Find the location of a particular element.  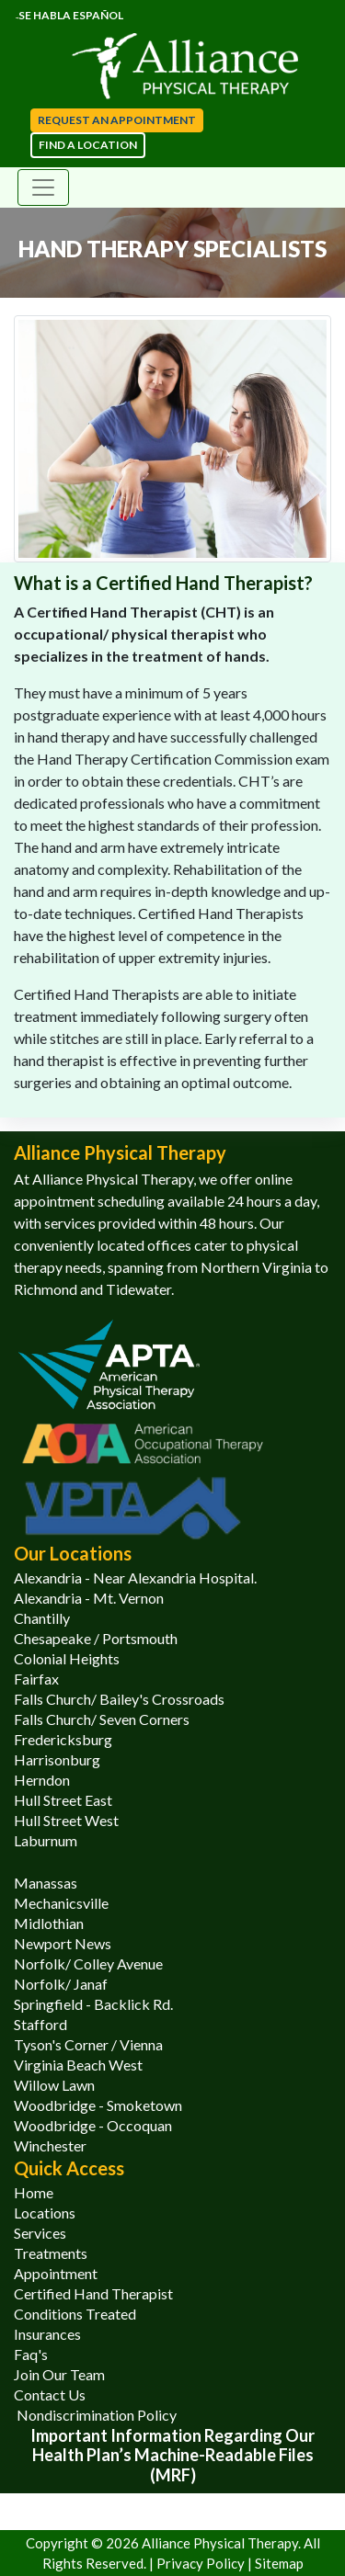

Chantilly is located at coordinates (42, 1618).